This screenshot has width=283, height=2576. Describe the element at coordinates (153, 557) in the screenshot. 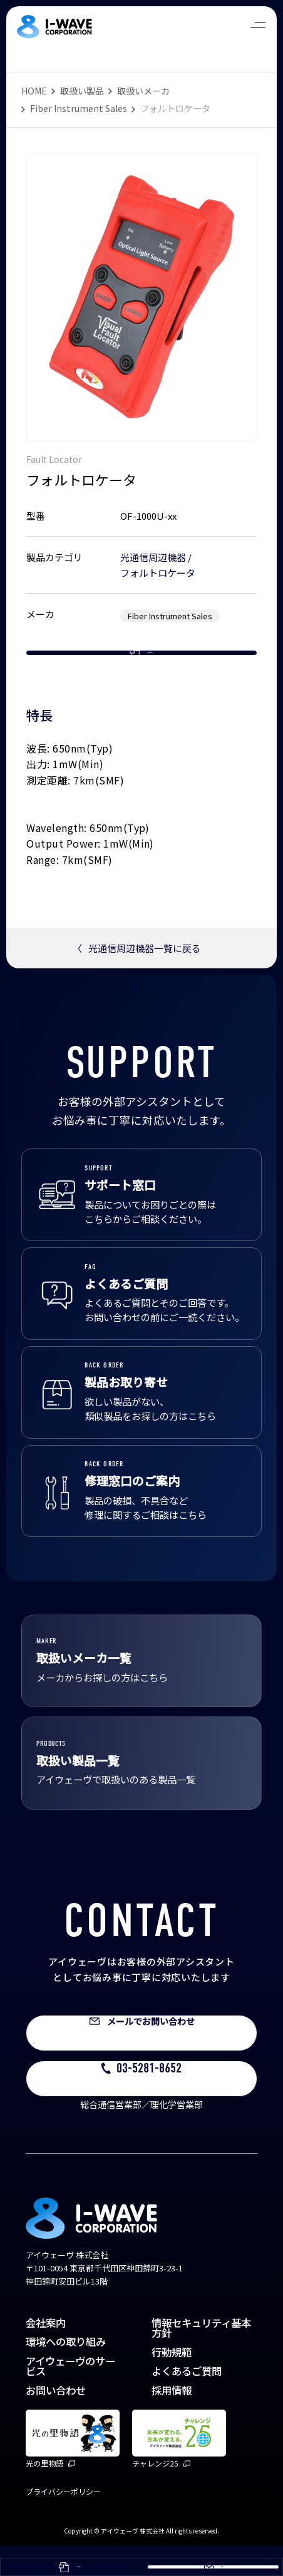

I see `光通信周辺機器` at that location.